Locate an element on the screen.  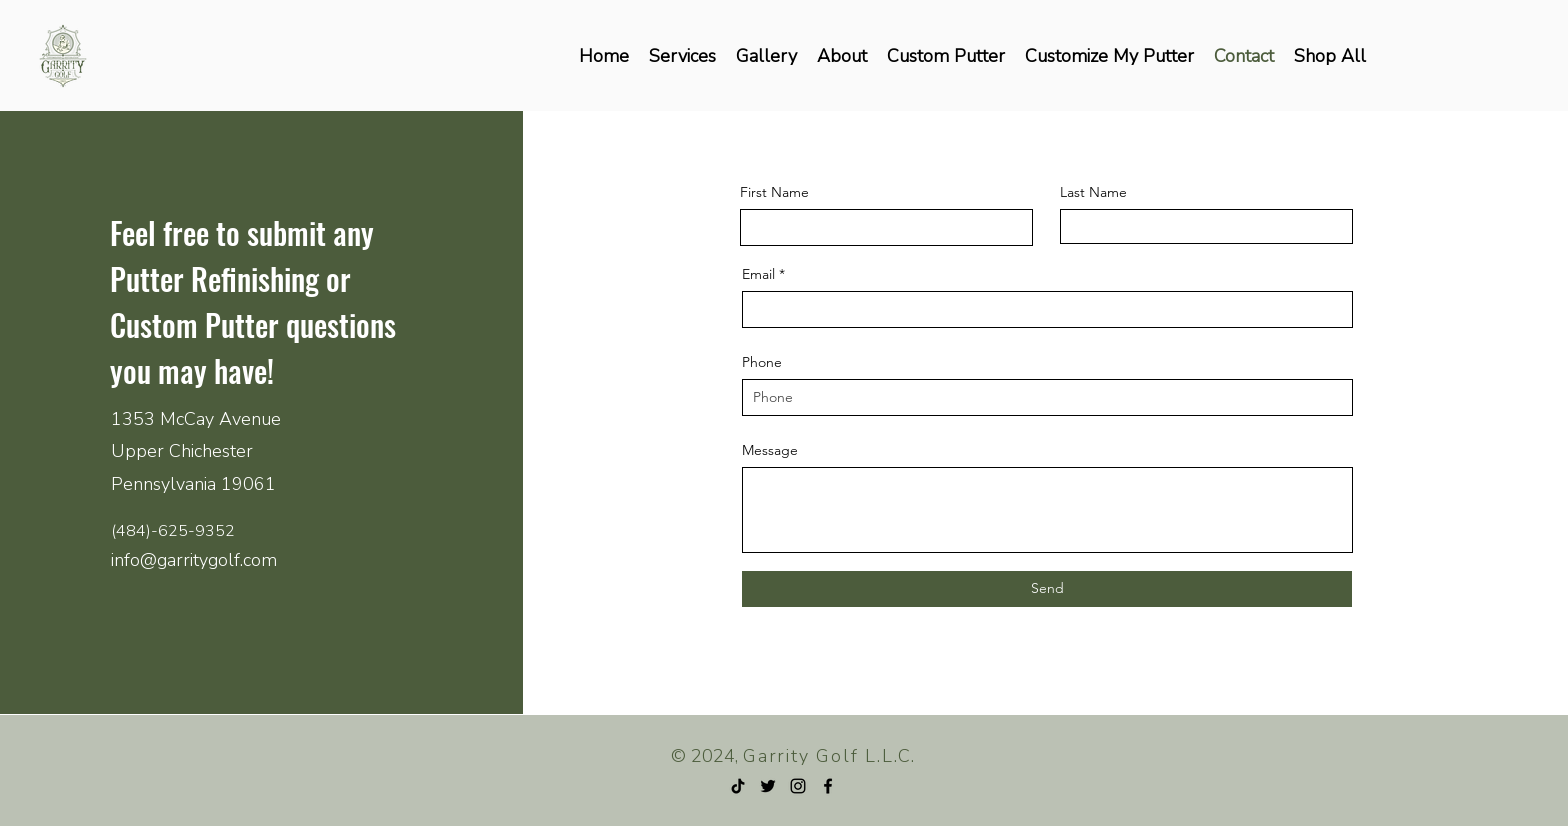
Phone is located at coordinates (762, 362).